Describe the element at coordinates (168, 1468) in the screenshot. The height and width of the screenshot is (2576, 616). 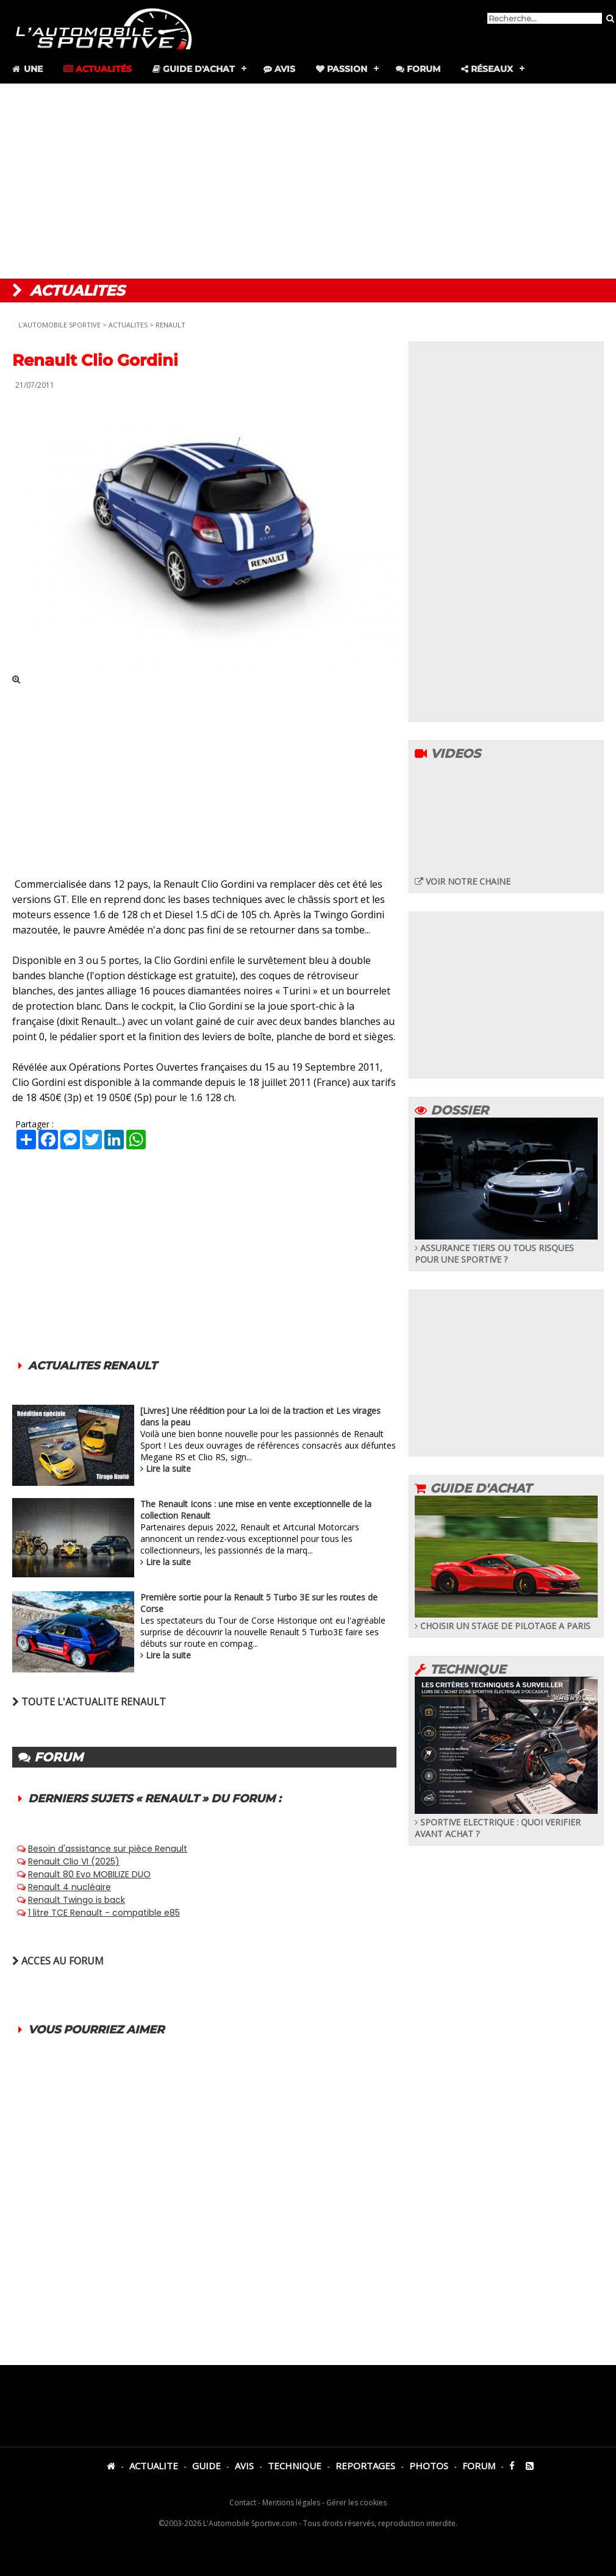
I see `Lire la suite` at that location.